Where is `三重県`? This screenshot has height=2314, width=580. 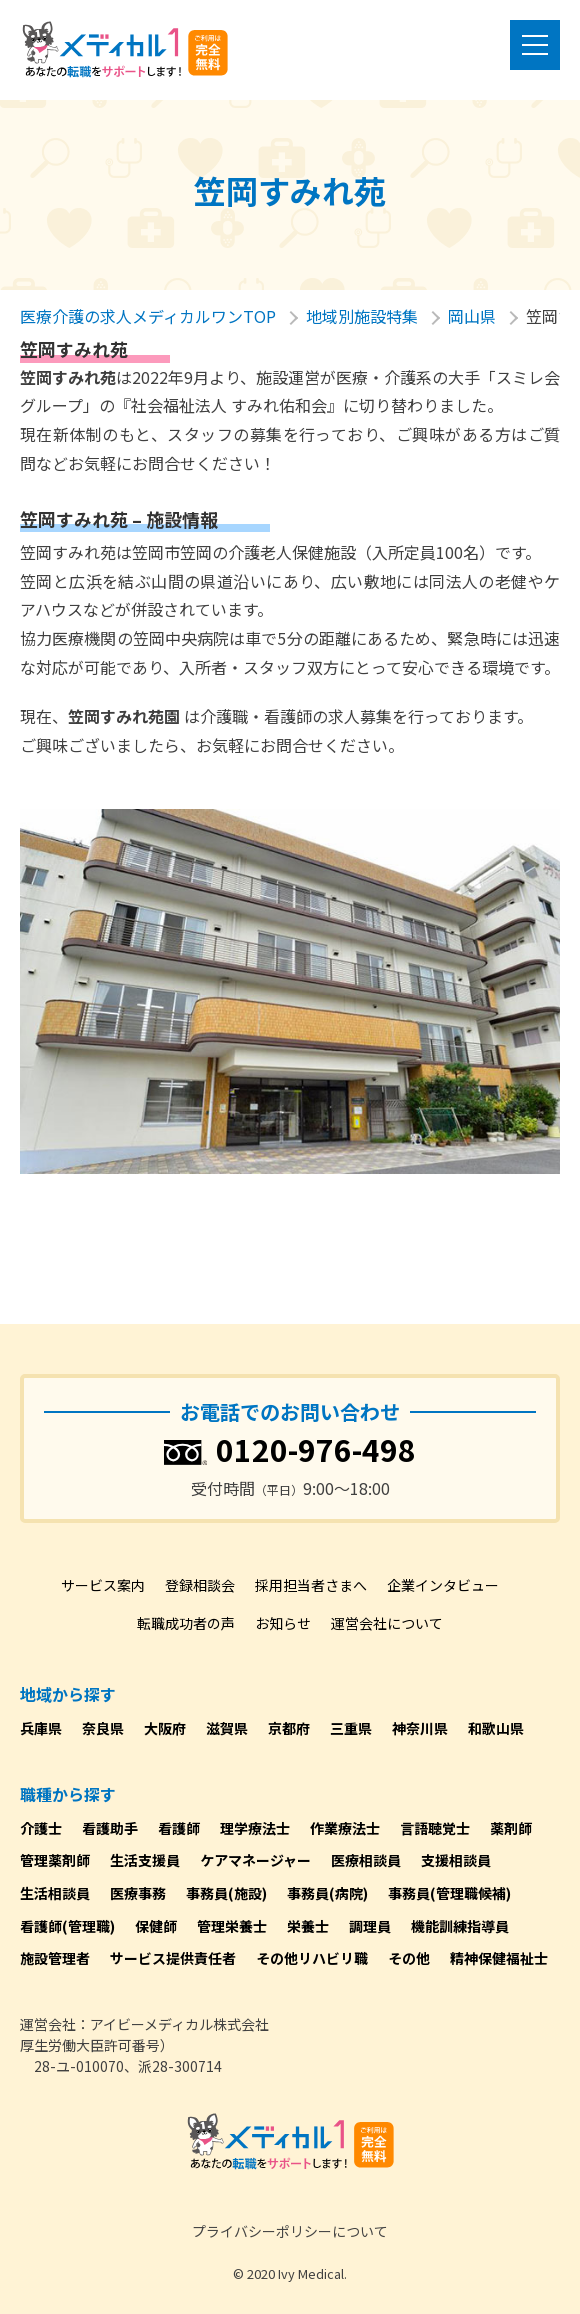 三重県 is located at coordinates (351, 1728).